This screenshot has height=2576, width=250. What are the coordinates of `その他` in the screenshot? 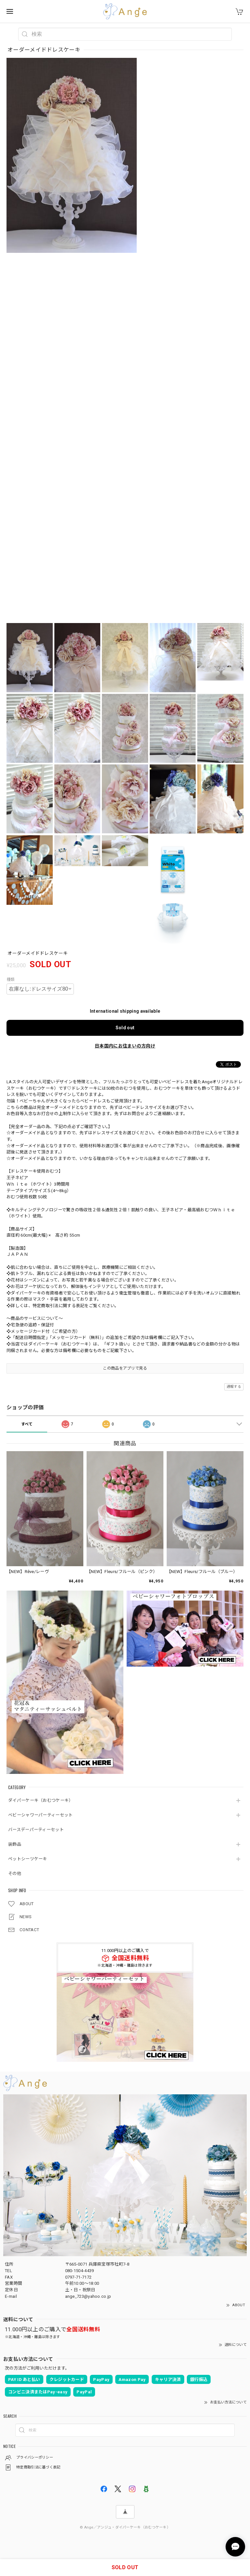 It's located at (14, 1873).